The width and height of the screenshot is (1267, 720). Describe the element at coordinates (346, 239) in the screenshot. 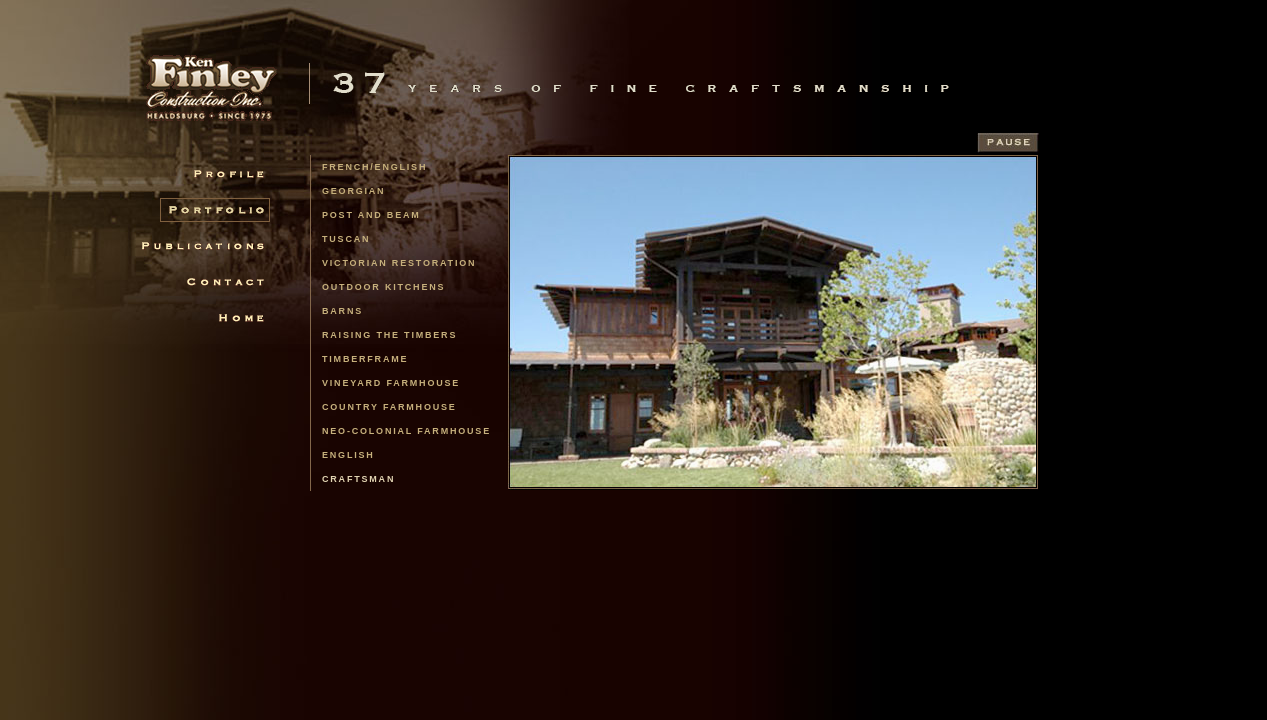

I see `Tuscan` at that location.